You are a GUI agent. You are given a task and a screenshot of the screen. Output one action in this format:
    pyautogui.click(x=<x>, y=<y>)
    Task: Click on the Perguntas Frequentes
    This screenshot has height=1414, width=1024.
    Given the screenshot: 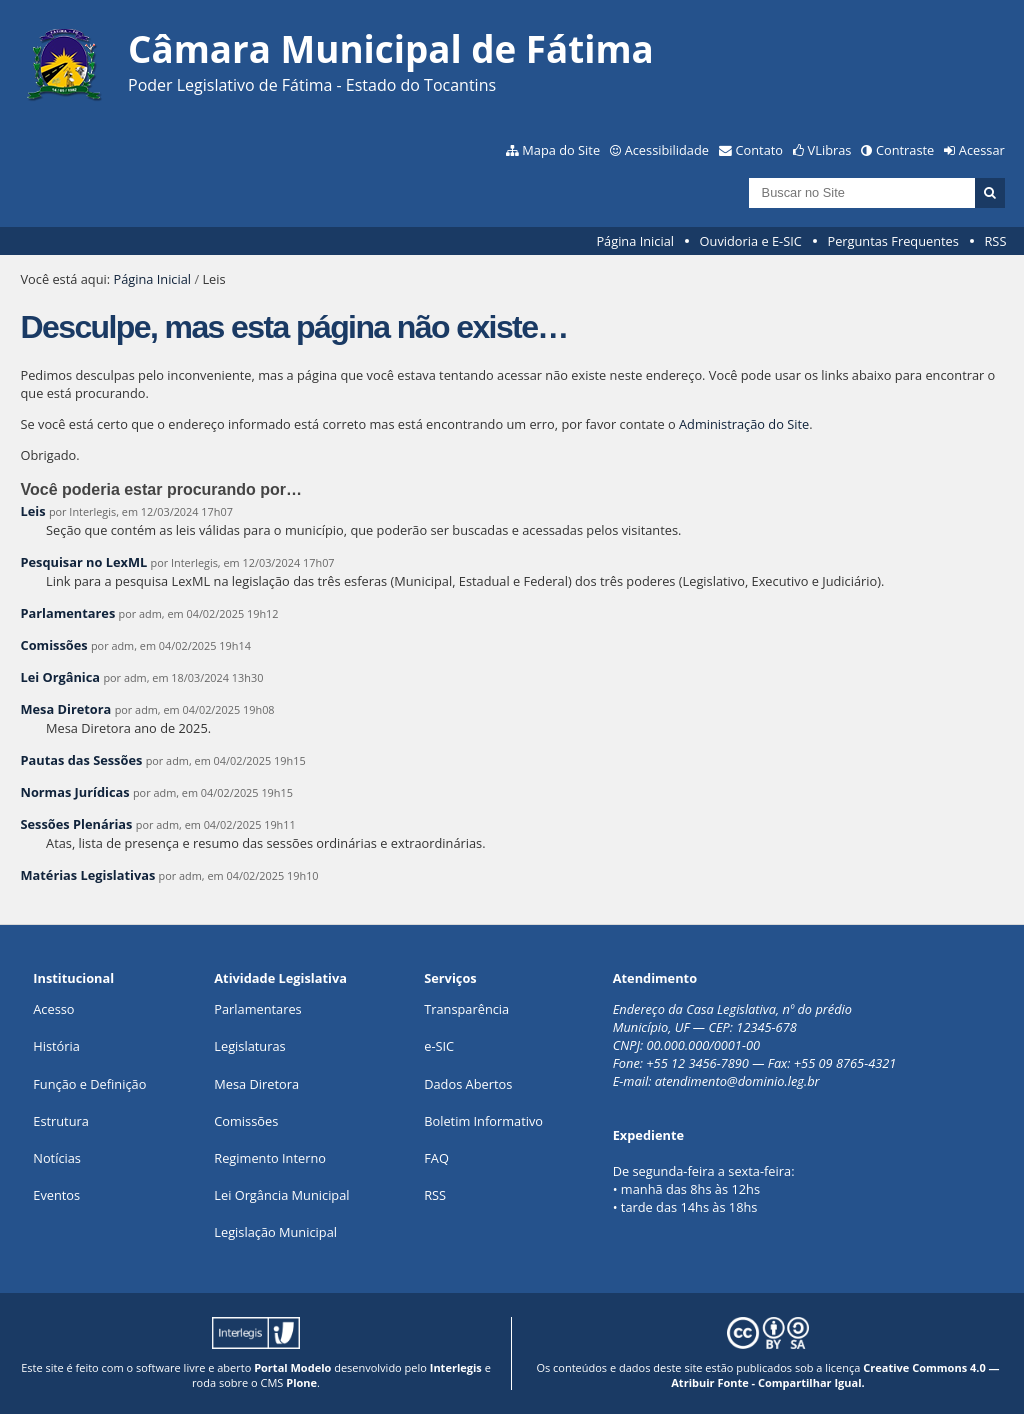 What is the action you would take?
    pyautogui.click(x=892, y=241)
    